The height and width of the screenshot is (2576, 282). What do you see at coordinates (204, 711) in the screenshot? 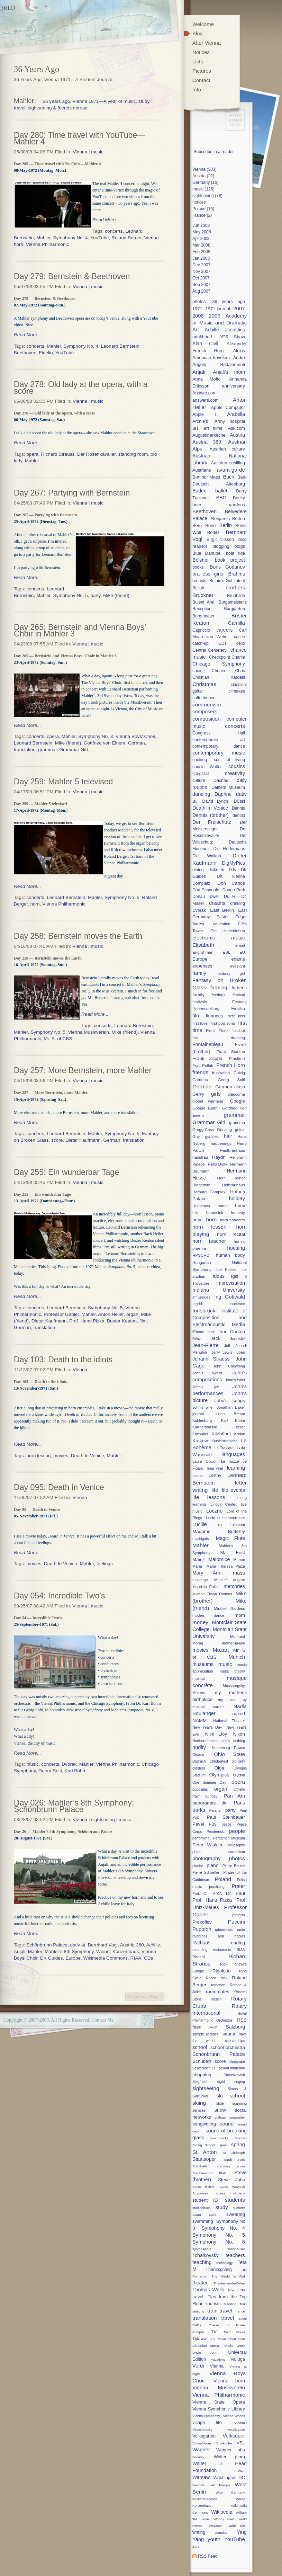
I see `composers` at bounding box center [204, 711].